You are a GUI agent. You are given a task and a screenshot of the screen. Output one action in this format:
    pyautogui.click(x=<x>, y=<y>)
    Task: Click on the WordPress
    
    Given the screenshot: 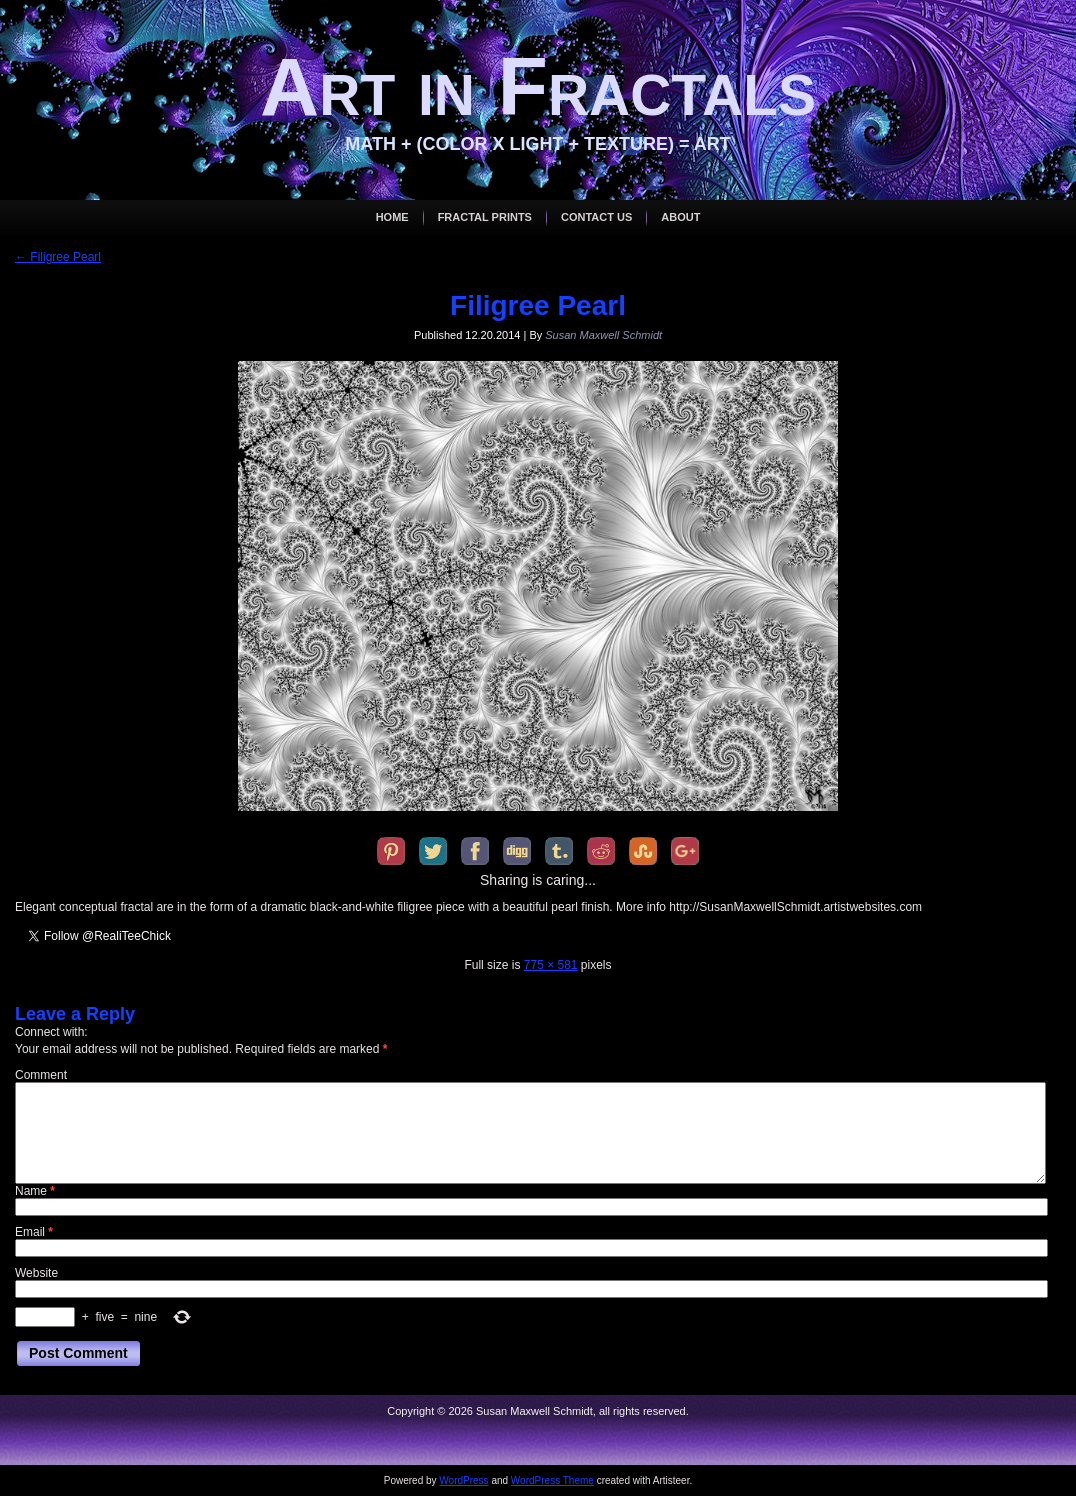 What is the action you would take?
    pyautogui.click(x=463, y=1480)
    